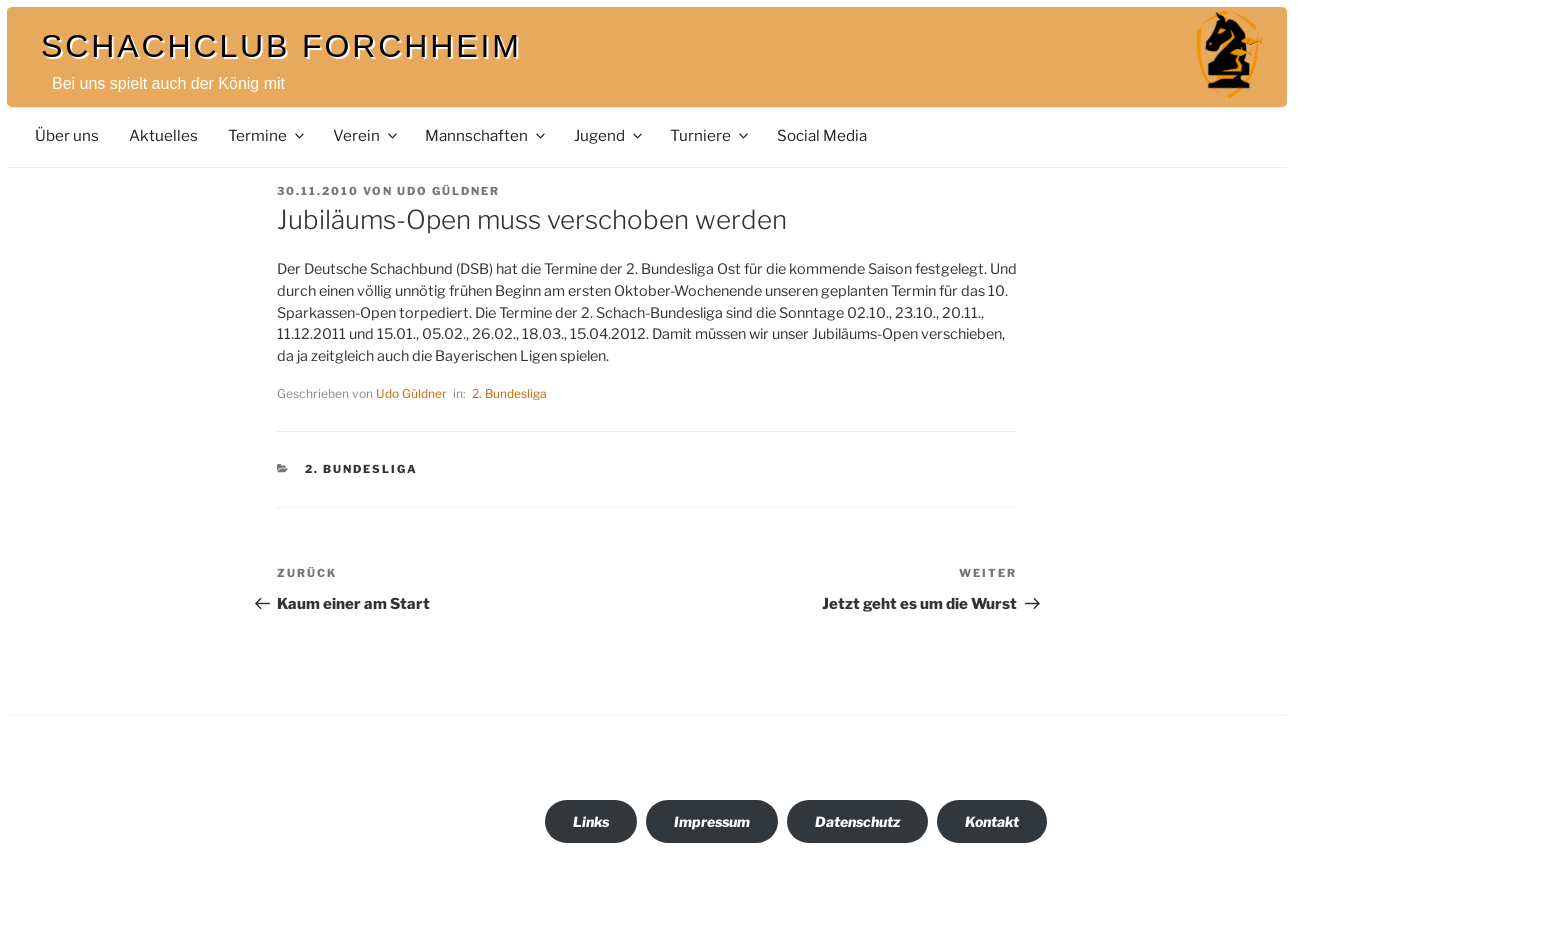 The height and width of the screenshot is (944, 1568). Describe the element at coordinates (67, 135) in the screenshot. I see `Über uns` at that location.